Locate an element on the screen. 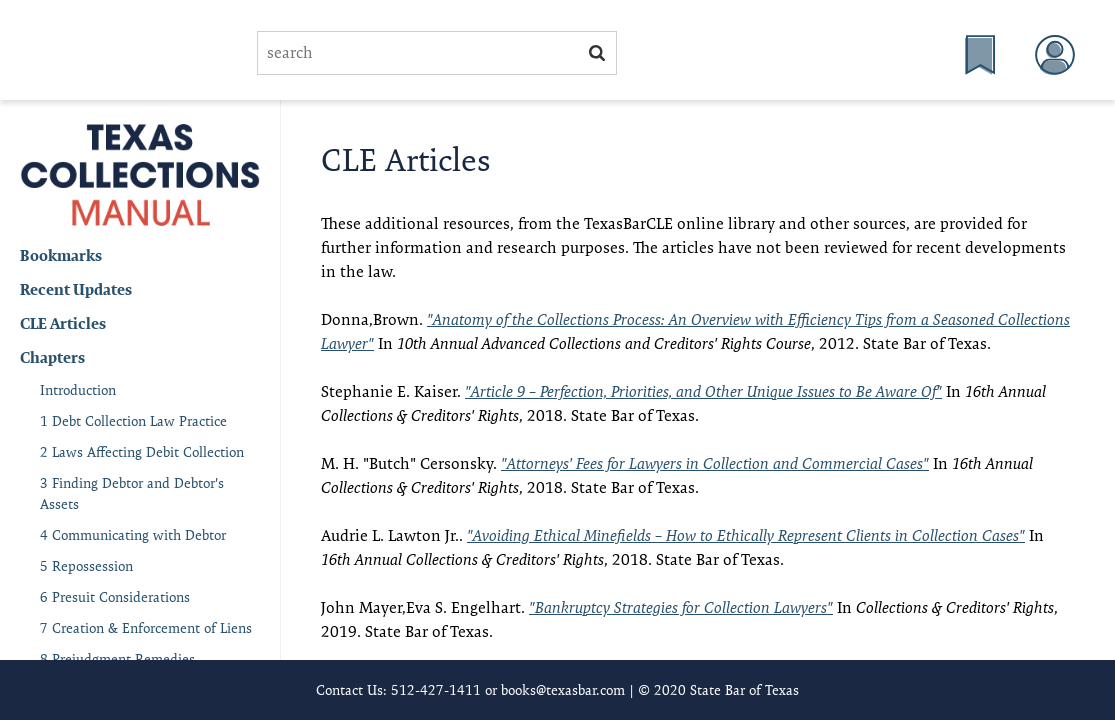 The width and height of the screenshot is (1115, 720). 2 Laws Affecting Debit Collection is located at coordinates (142, 452).